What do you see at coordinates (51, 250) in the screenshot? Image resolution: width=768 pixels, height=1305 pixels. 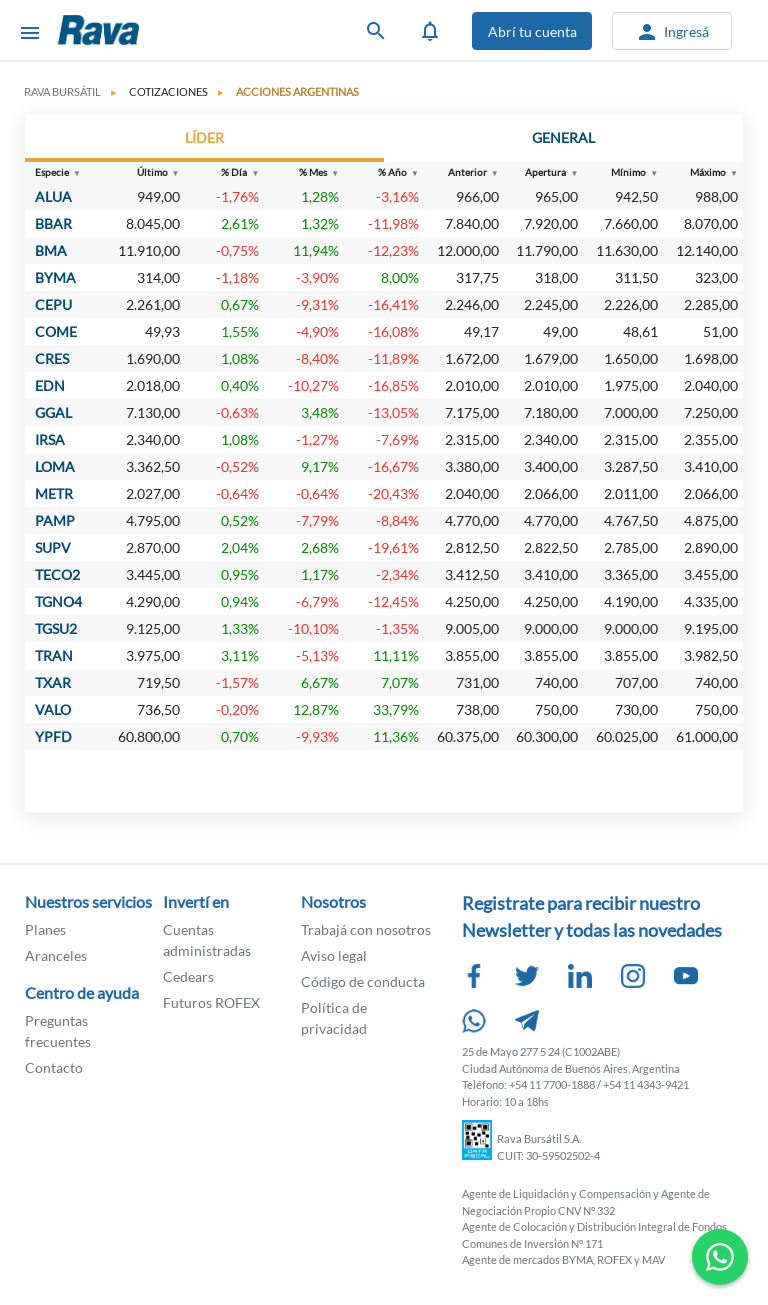 I see `BMA` at bounding box center [51, 250].